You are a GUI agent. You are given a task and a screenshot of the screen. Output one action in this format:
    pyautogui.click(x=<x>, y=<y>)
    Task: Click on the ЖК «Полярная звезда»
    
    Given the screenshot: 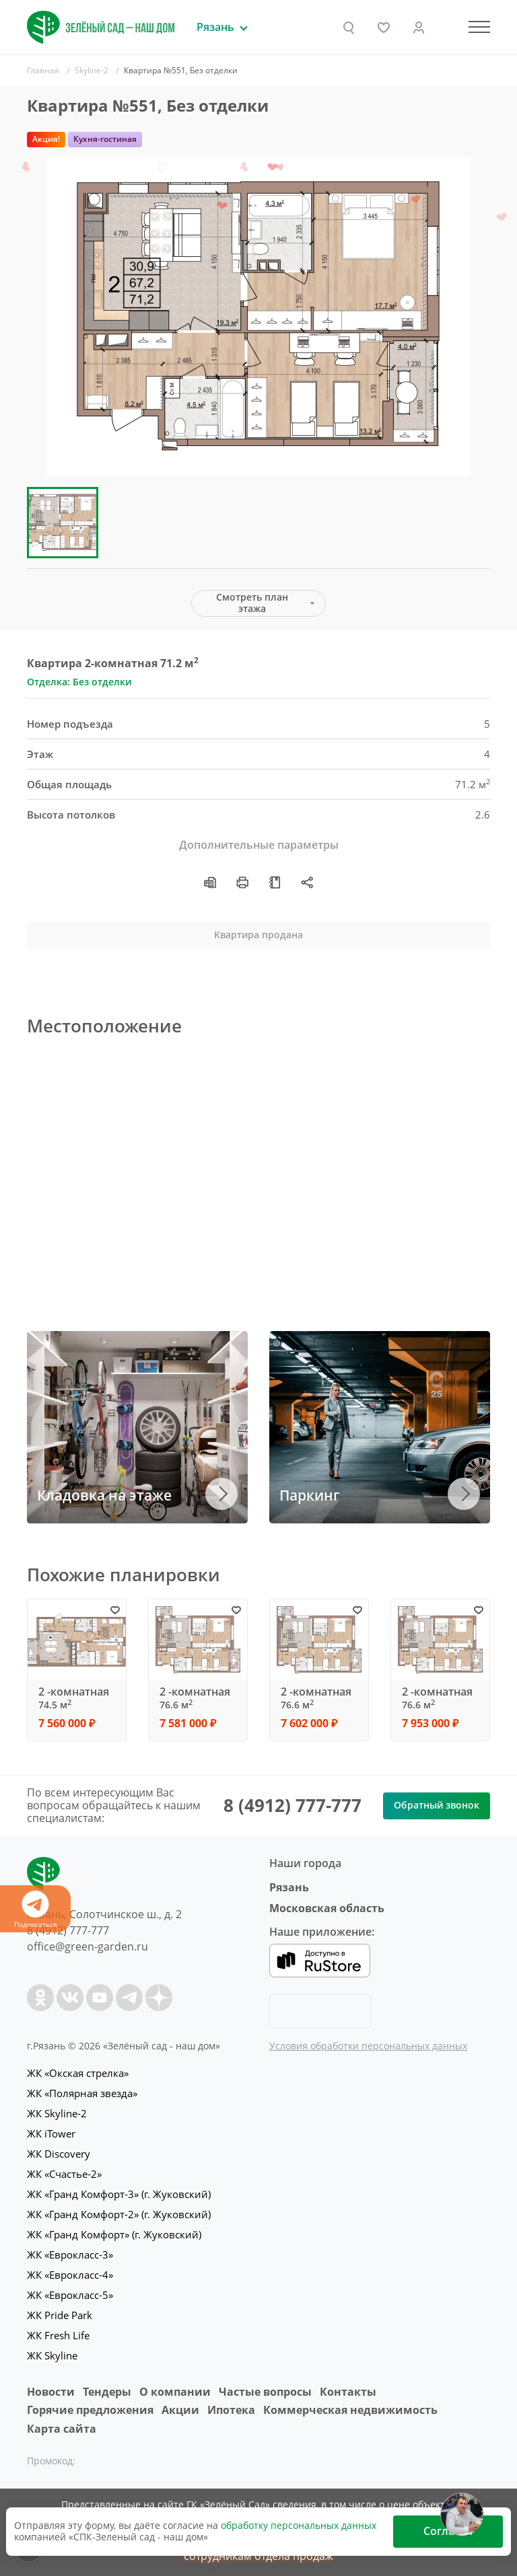 What is the action you would take?
    pyautogui.click(x=82, y=2093)
    